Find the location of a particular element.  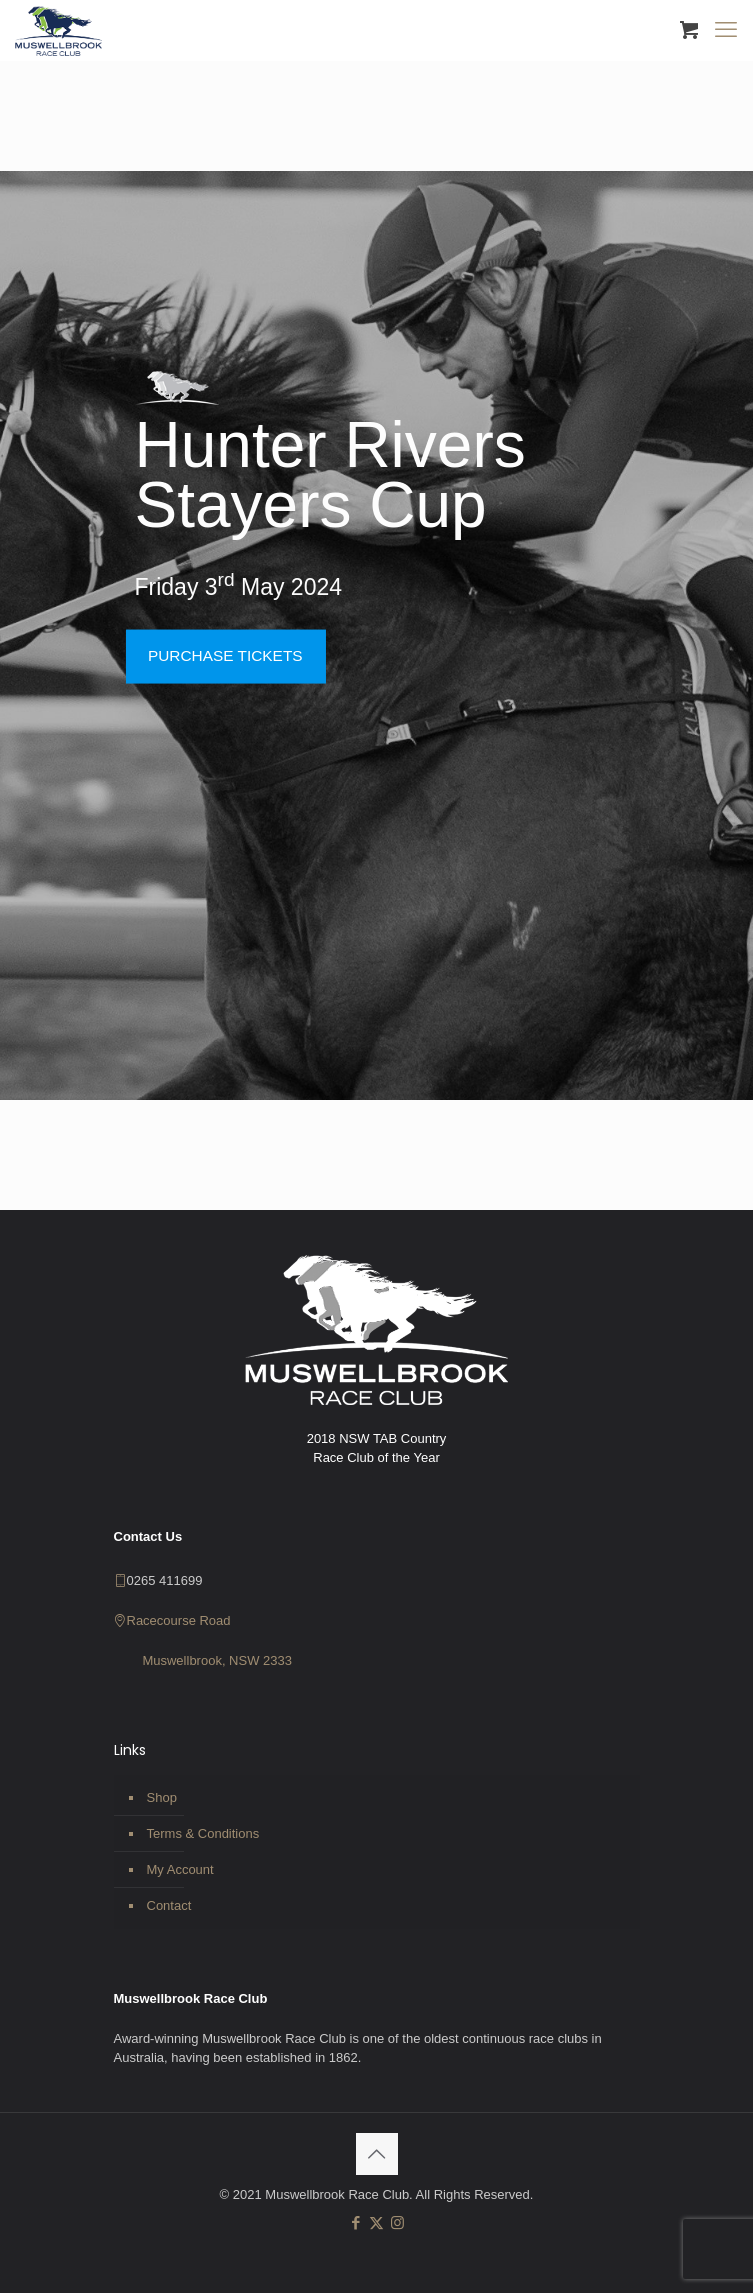

[Instagram icon] is located at coordinates (397, 2222).